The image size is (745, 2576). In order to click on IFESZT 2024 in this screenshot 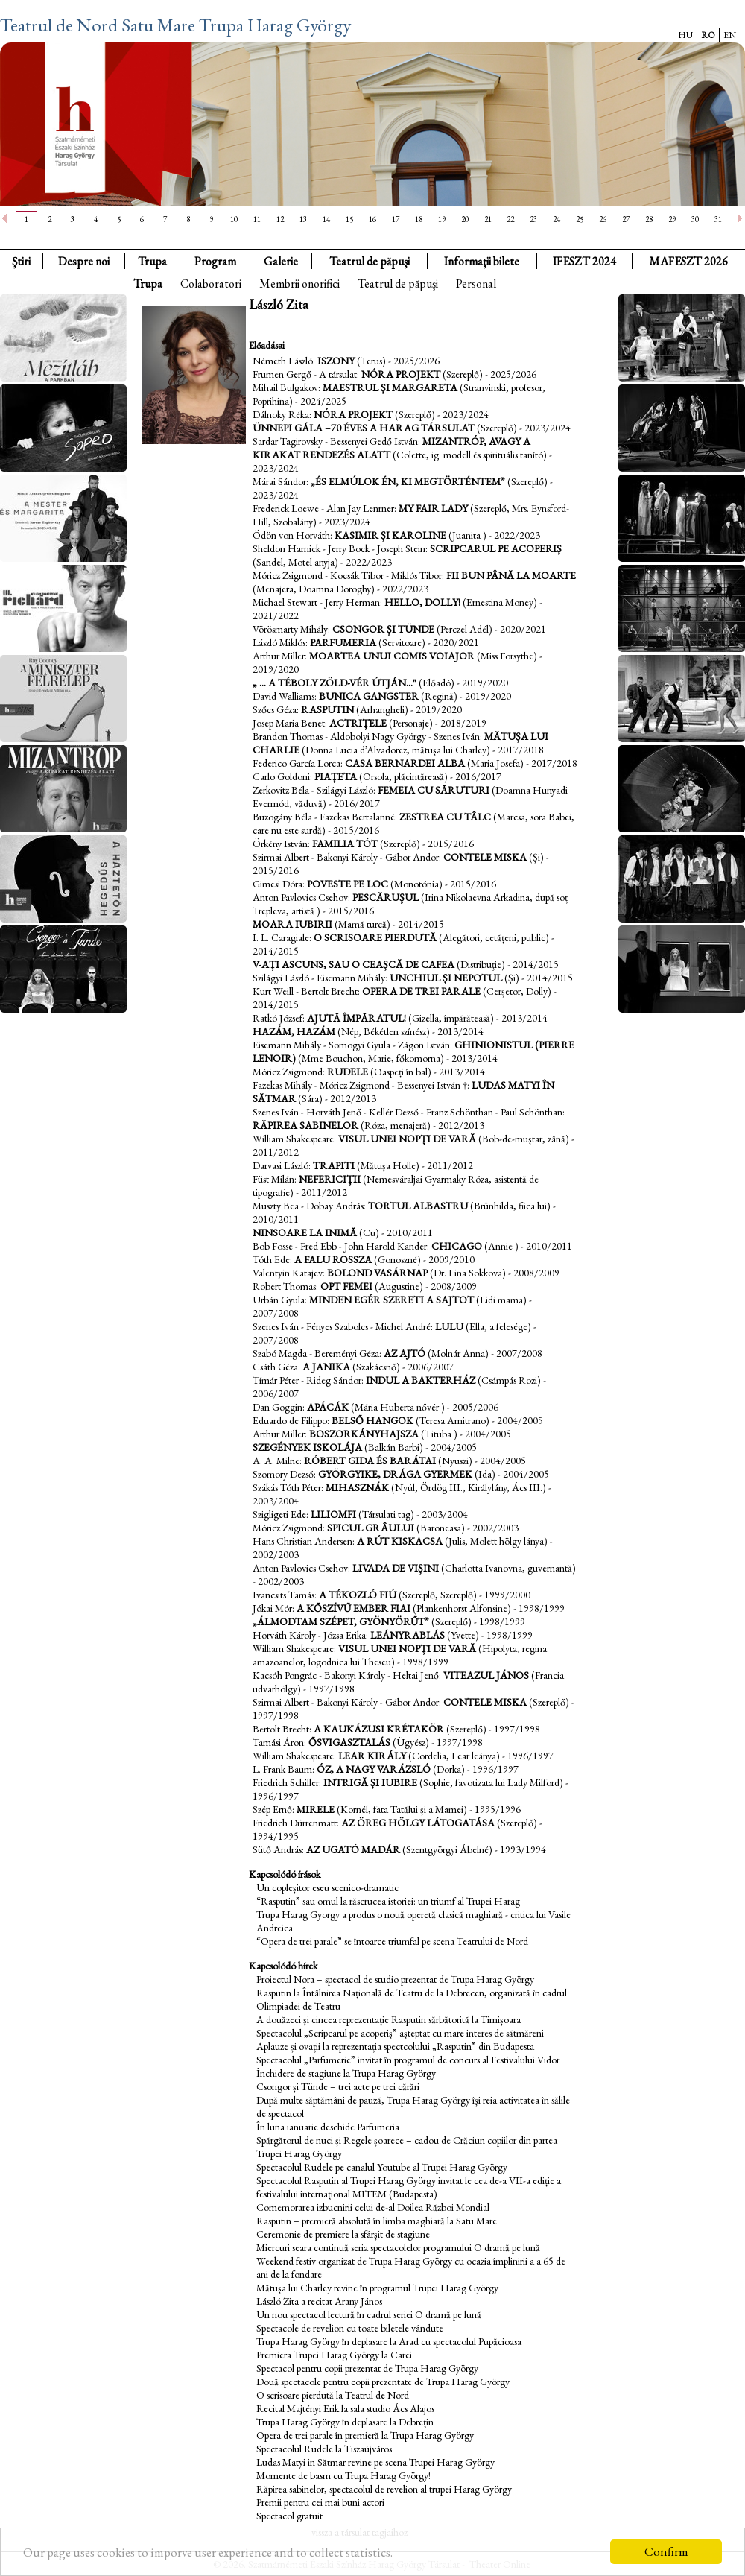, I will do `click(584, 261)`.